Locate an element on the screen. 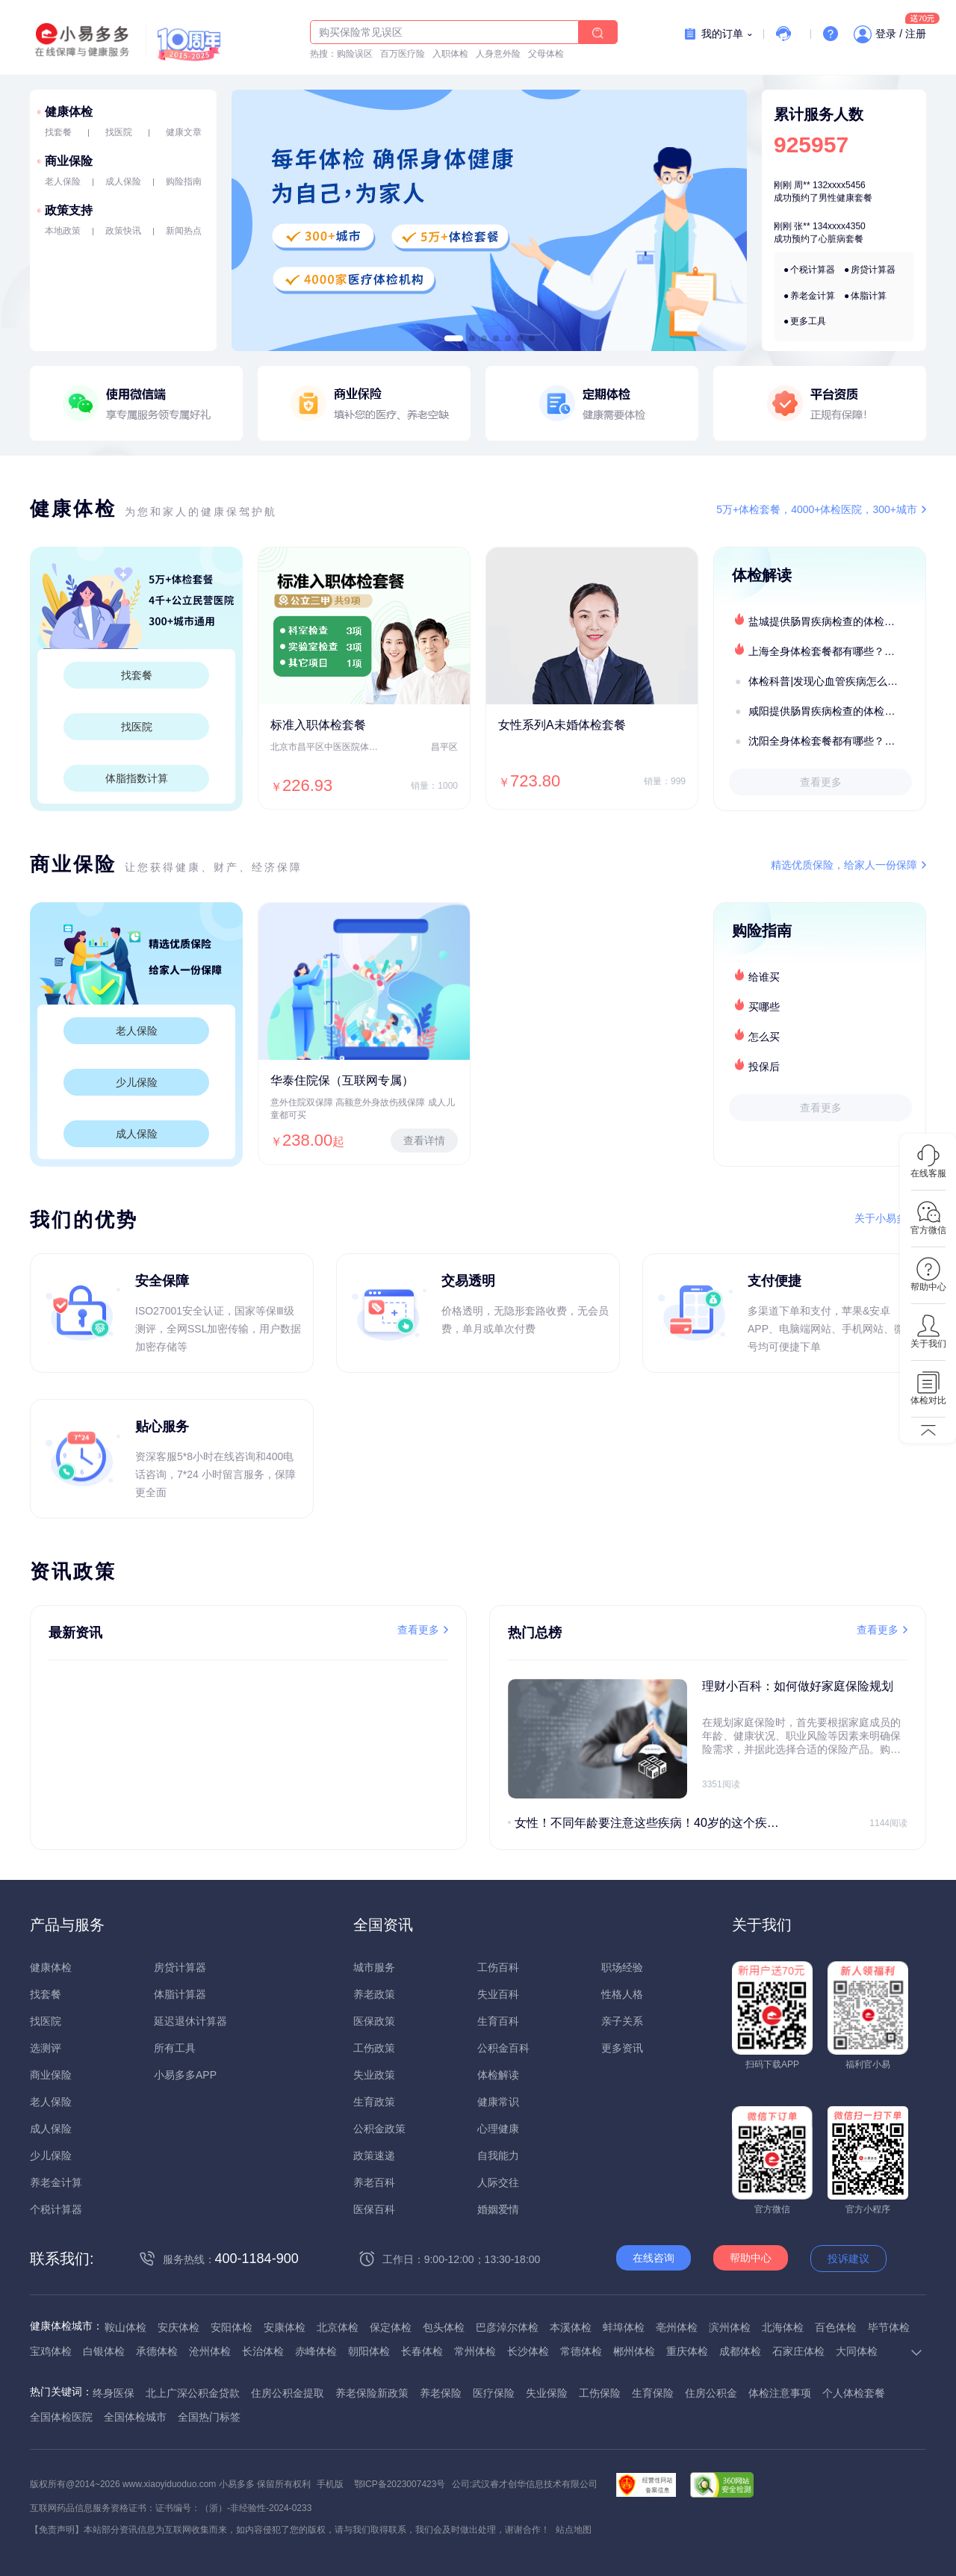 This screenshot has width=956, height=2576. 承德体检 is located at coordinates (157, 2351).